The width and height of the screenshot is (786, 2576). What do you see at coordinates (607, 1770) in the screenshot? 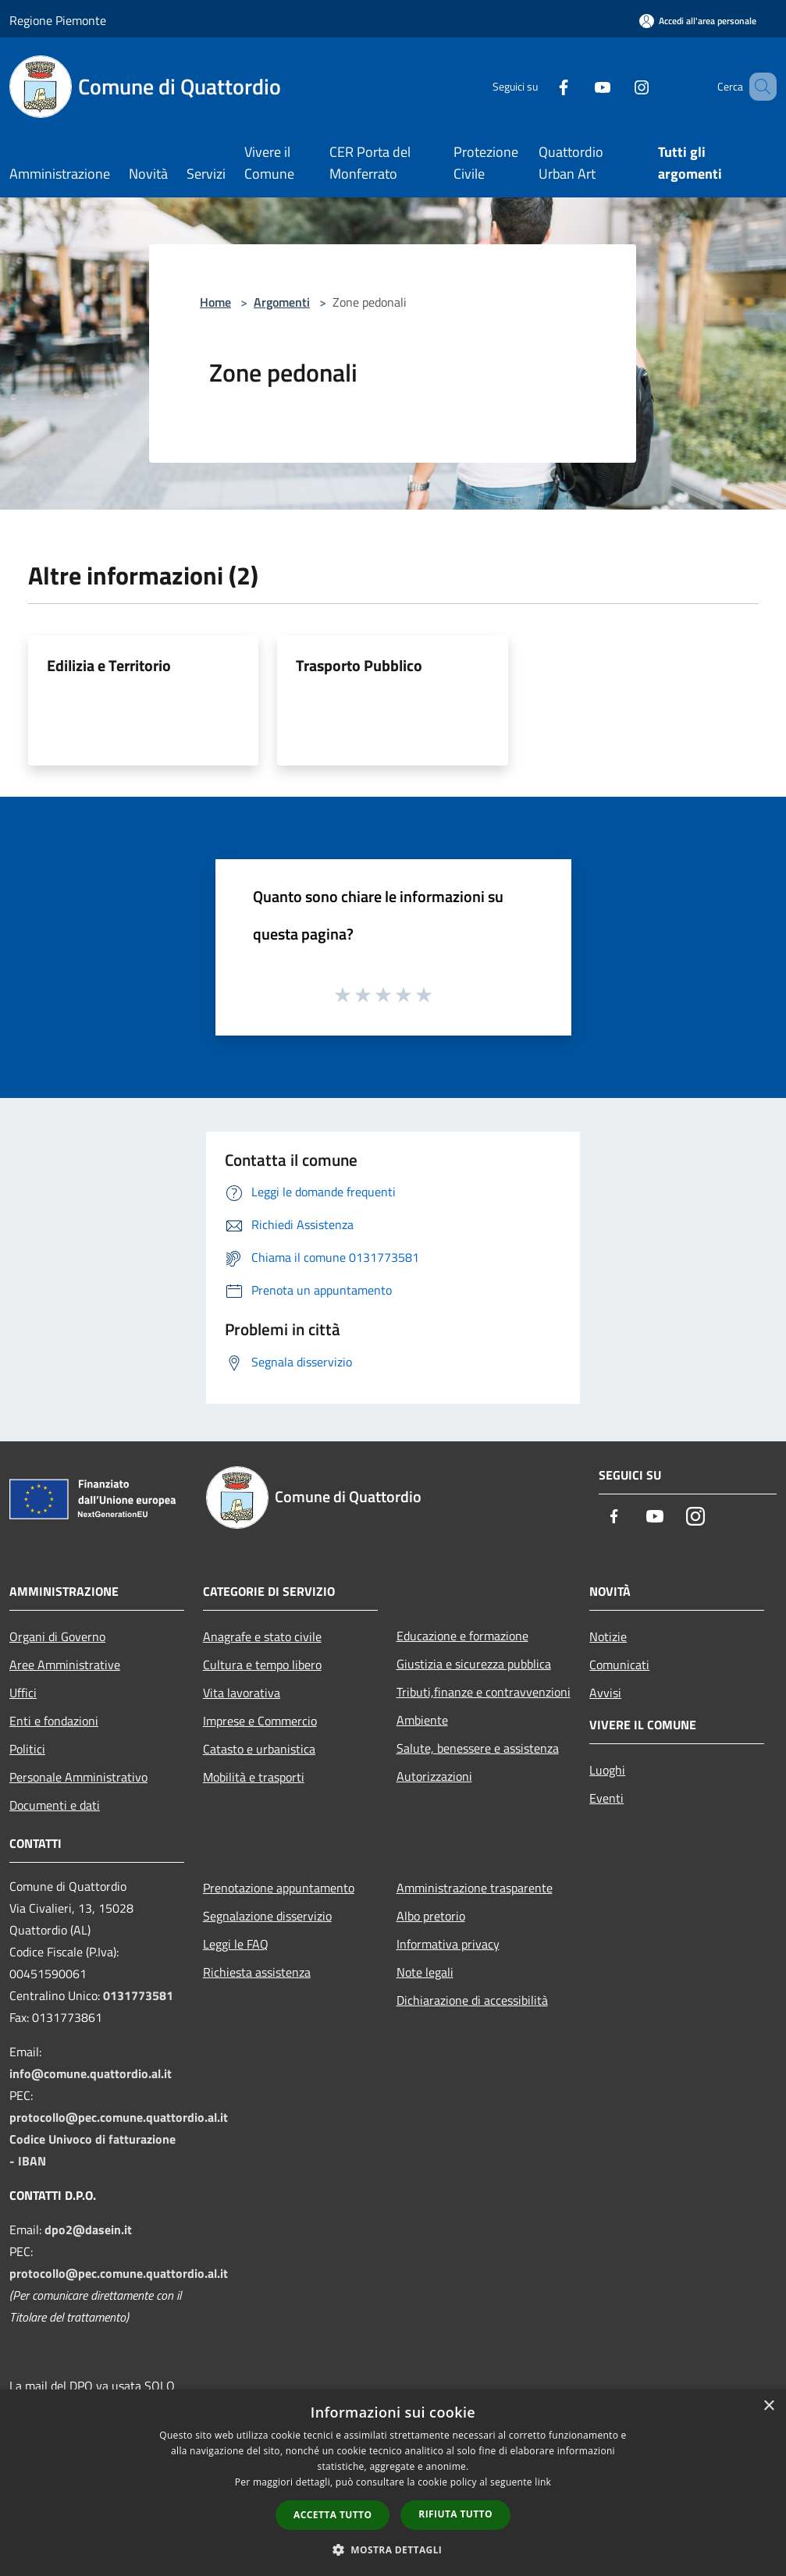
I see `Luoghi` at bounding box center [607, 1770].